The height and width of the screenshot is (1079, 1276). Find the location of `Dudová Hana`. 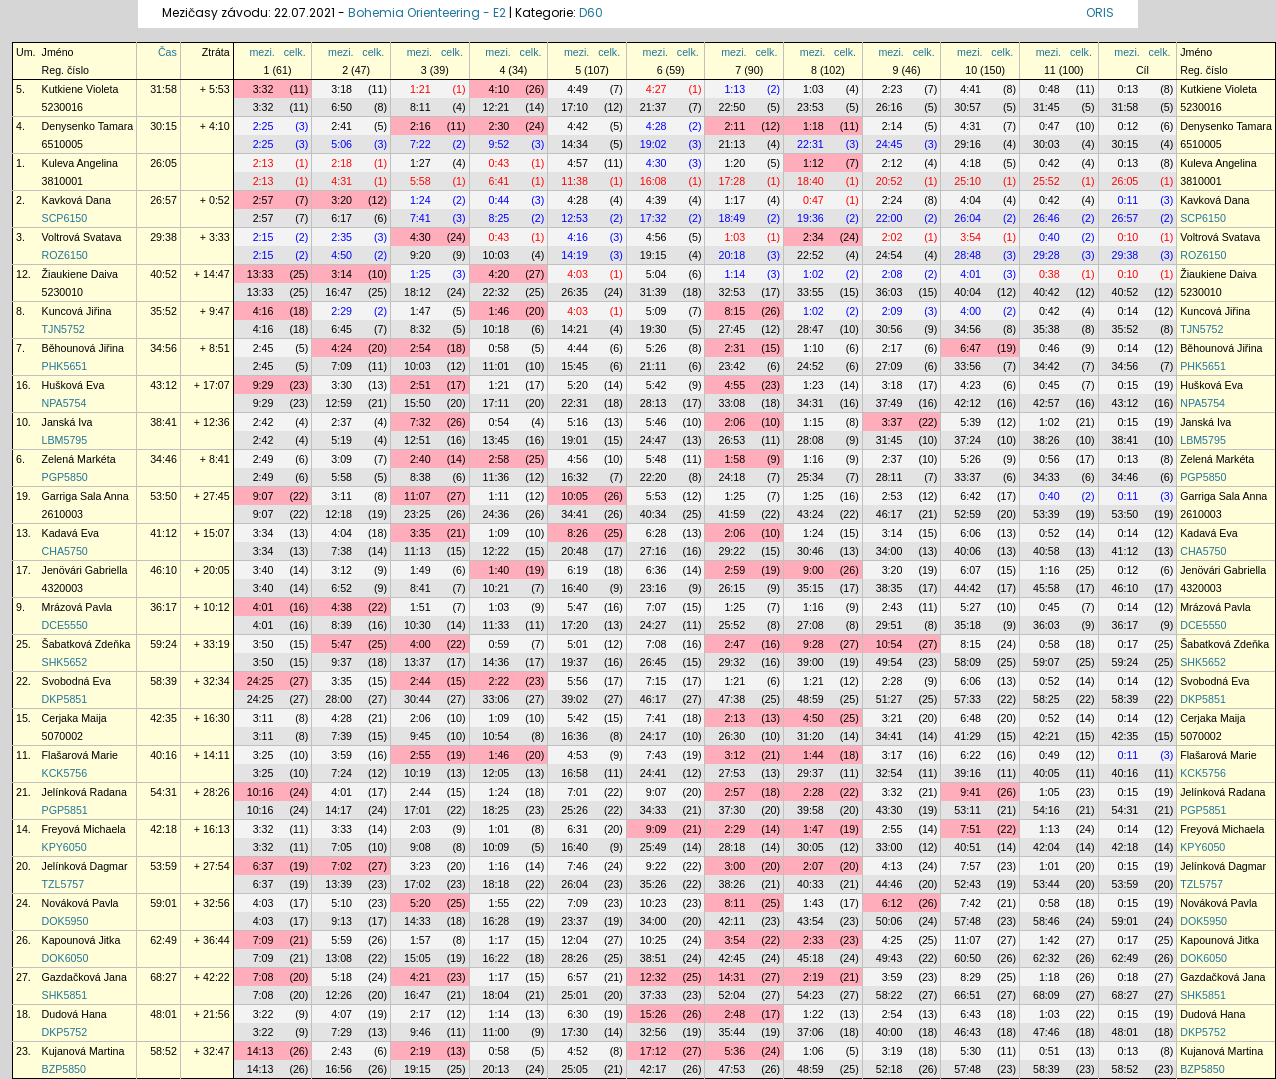

Dudová Hana is located at coordinates (74, 1014).